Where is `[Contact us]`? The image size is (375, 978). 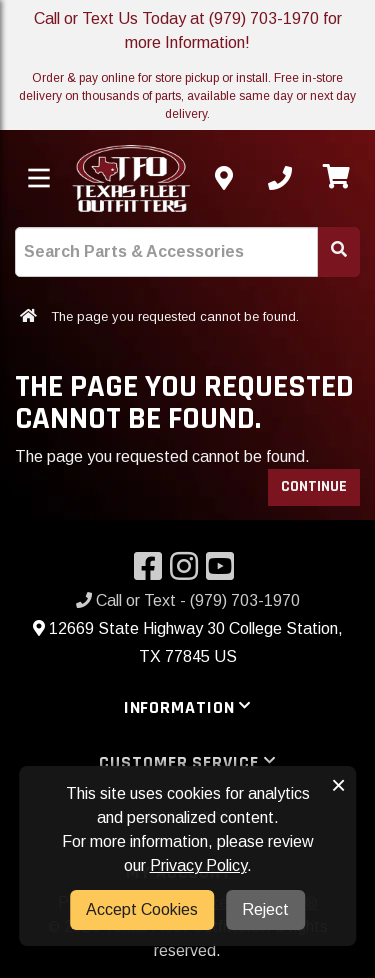
[Contact us] is located at coordinates (224, 178).